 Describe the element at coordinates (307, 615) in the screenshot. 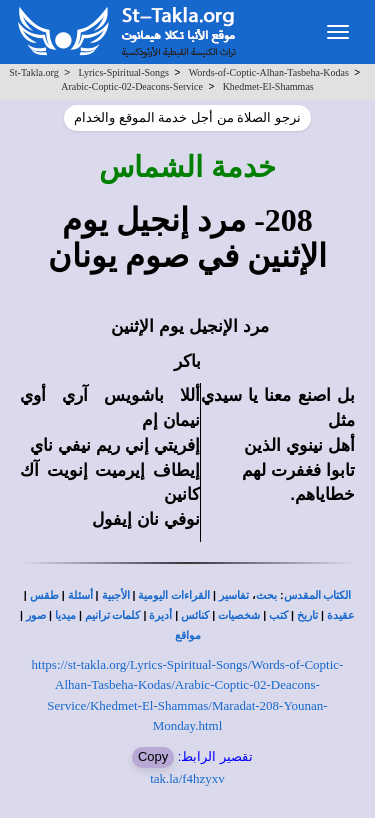

I see `تاريخ` at that location.